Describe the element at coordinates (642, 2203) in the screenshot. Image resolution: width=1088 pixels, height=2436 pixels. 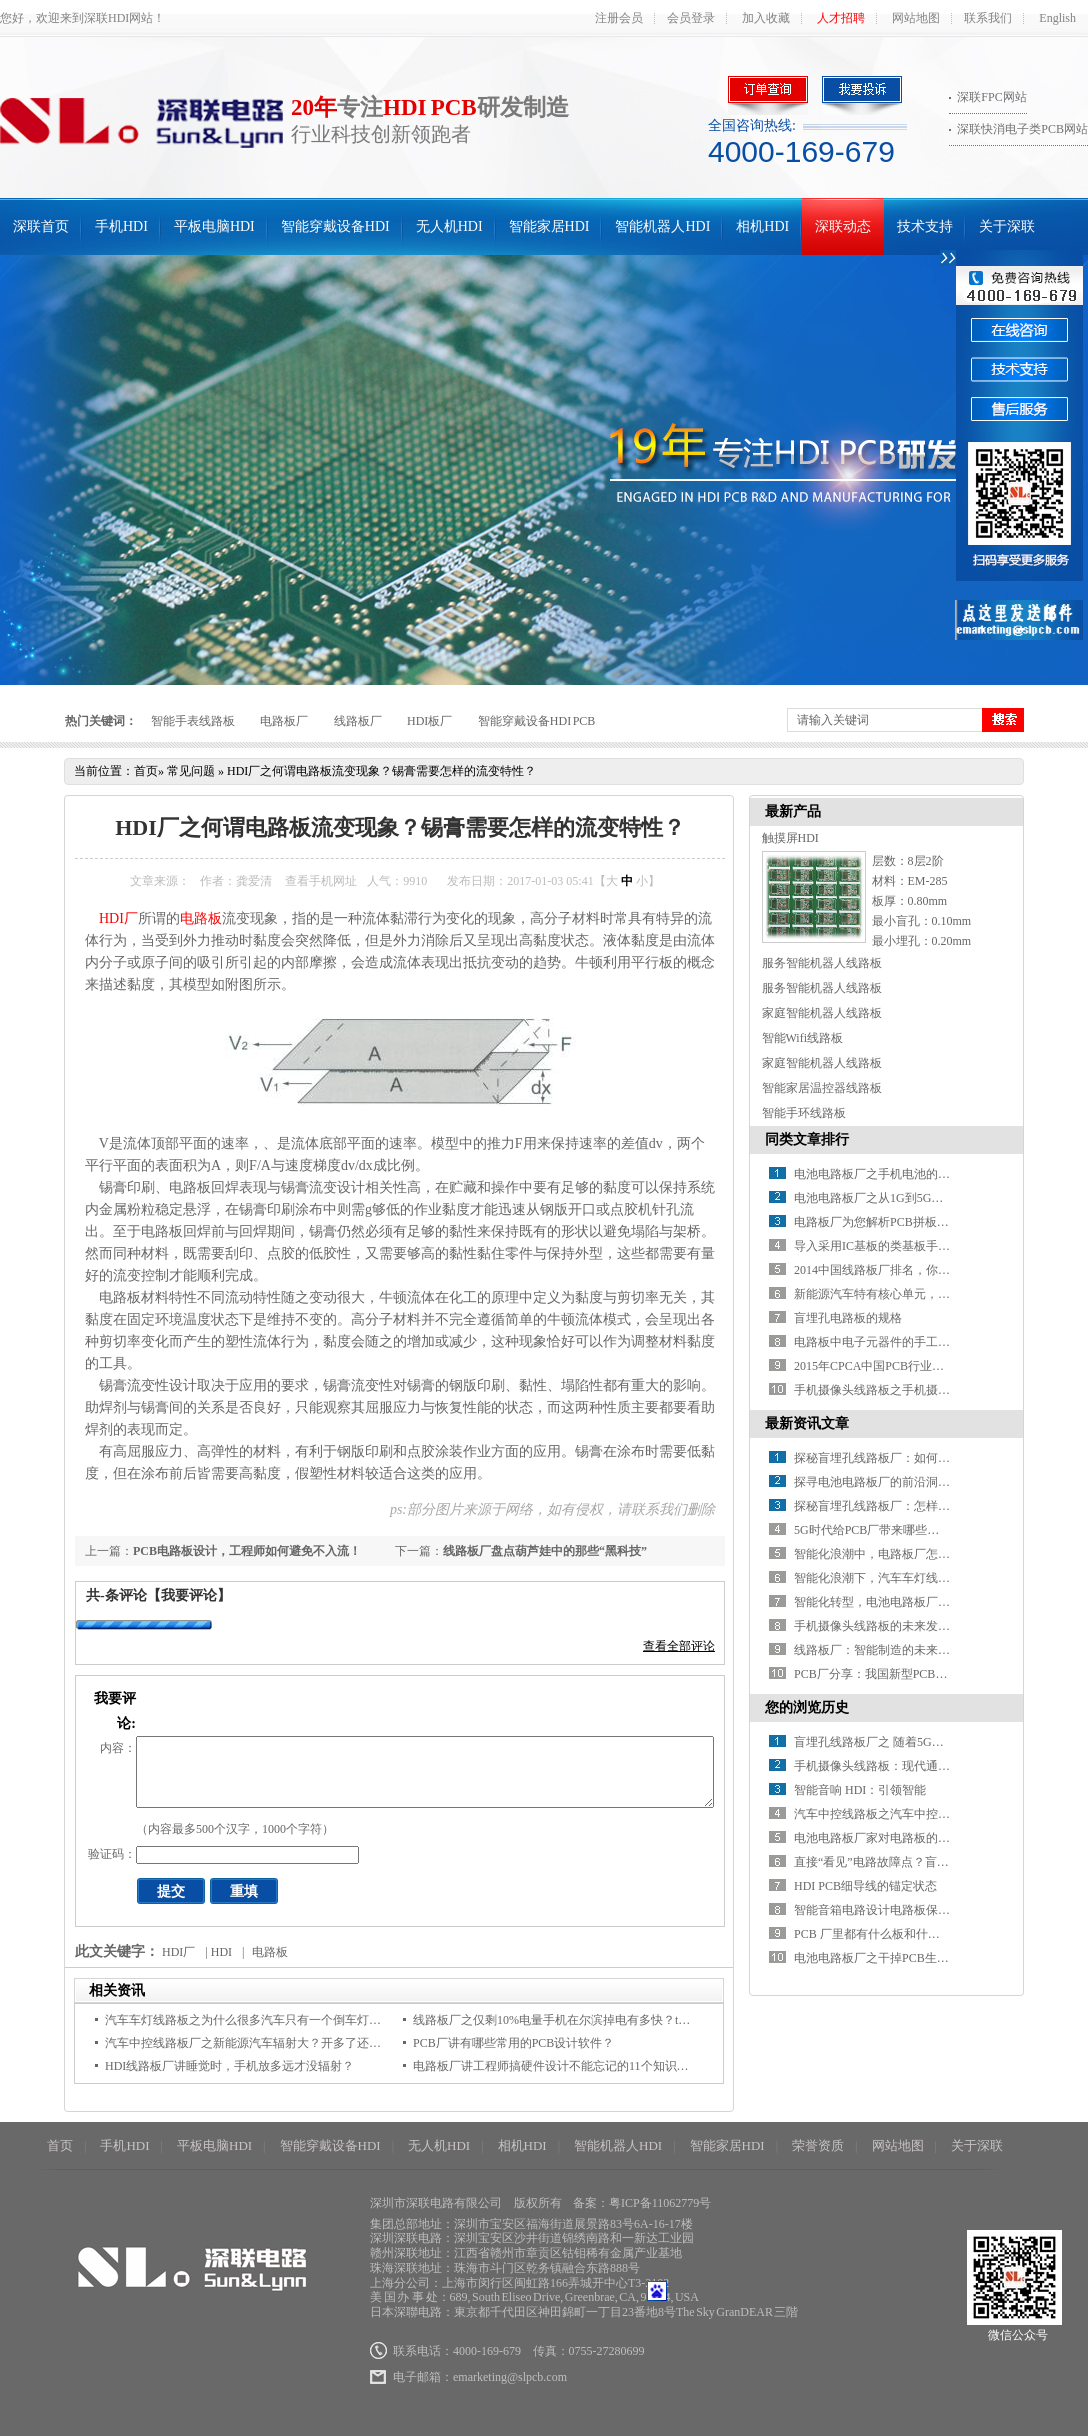
I see `备案：粤ICP备11062779号` at that location.